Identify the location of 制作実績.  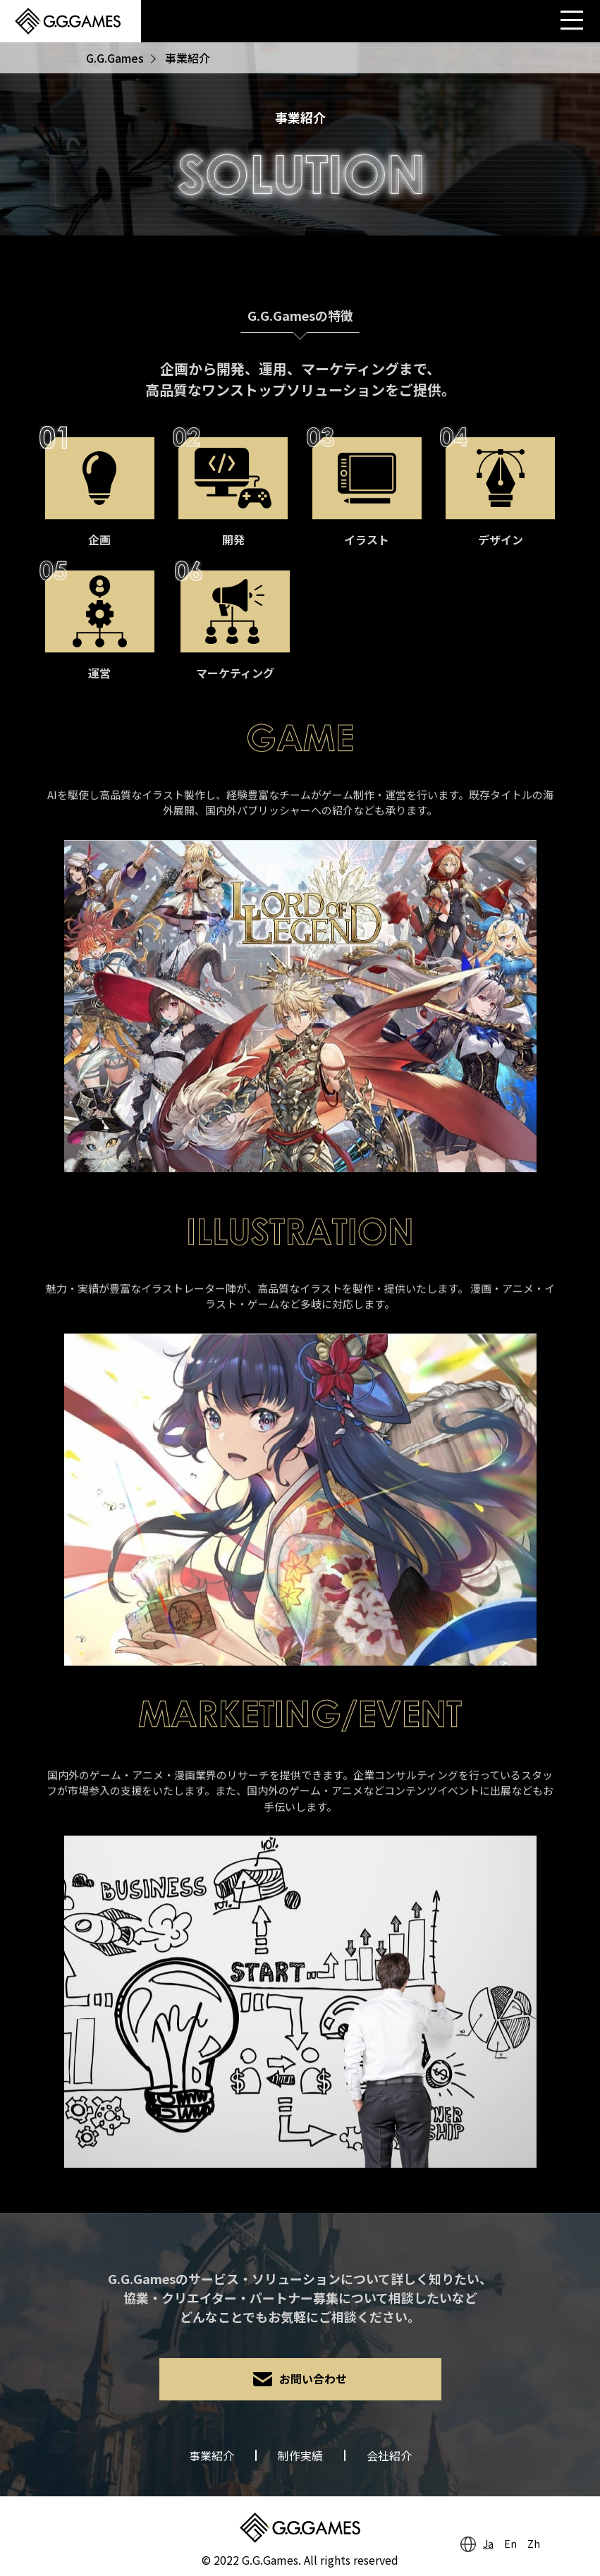
(300, 2455).